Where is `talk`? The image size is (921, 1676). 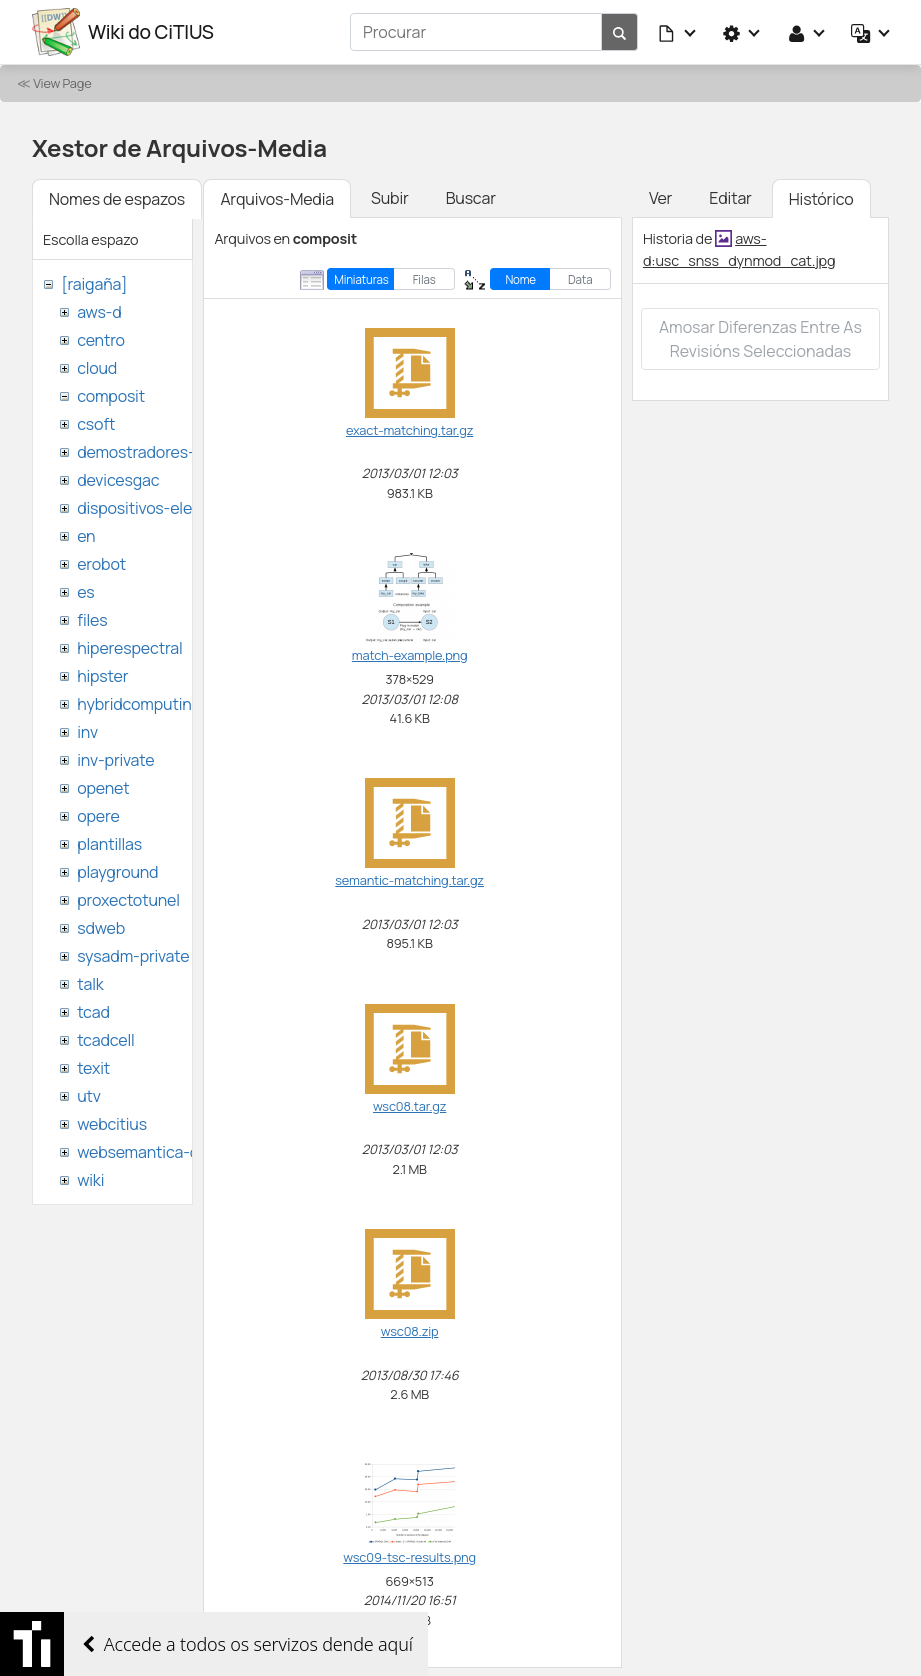
talk is located at coordinates (90, 984).